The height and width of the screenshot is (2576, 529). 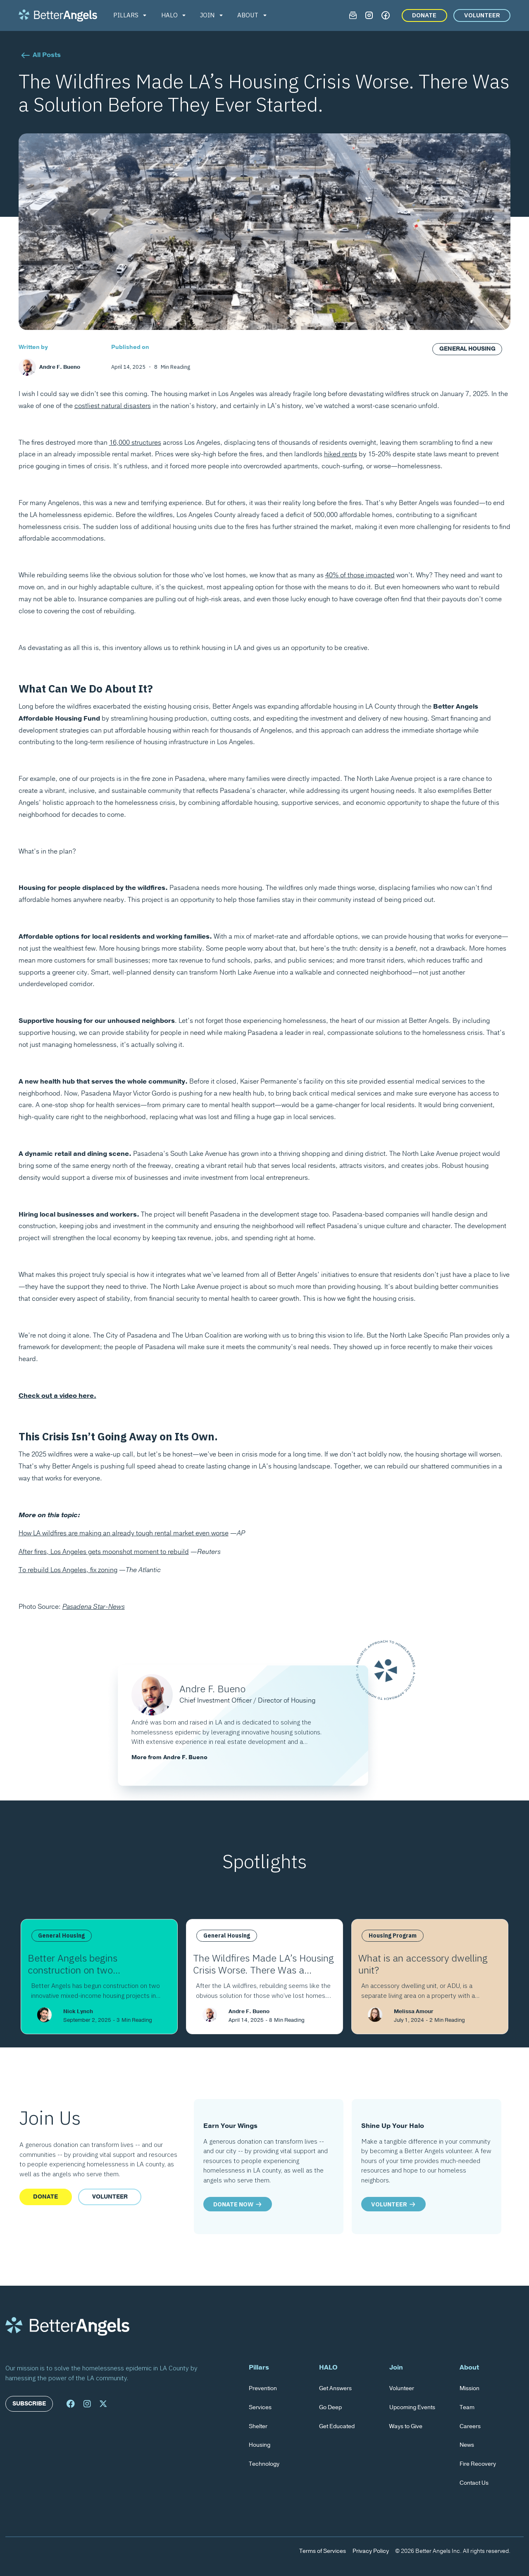 I want to click on Privacy Policy, so click(x=371, y=2551).